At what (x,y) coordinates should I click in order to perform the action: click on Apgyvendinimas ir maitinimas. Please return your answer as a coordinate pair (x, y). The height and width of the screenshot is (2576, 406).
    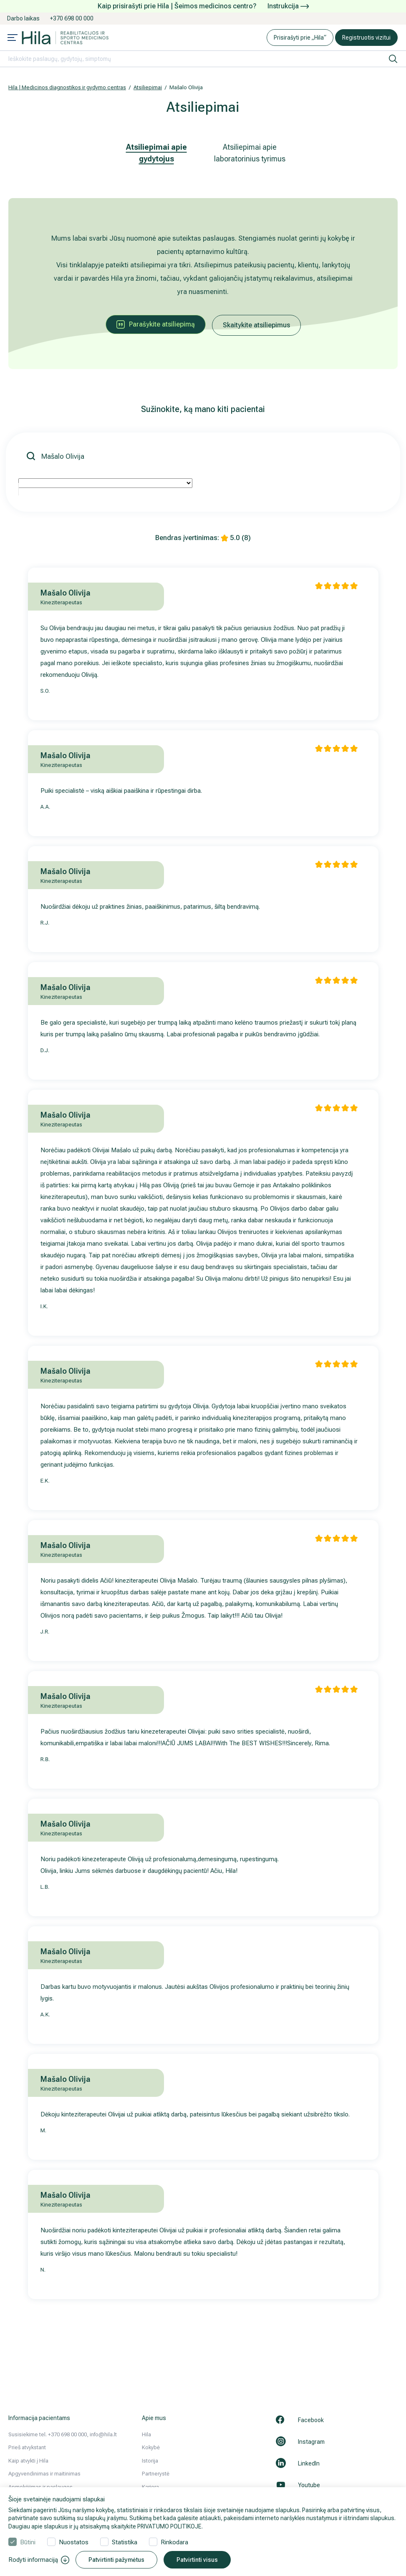
    Looking at the image, I should click on (44, 2473).